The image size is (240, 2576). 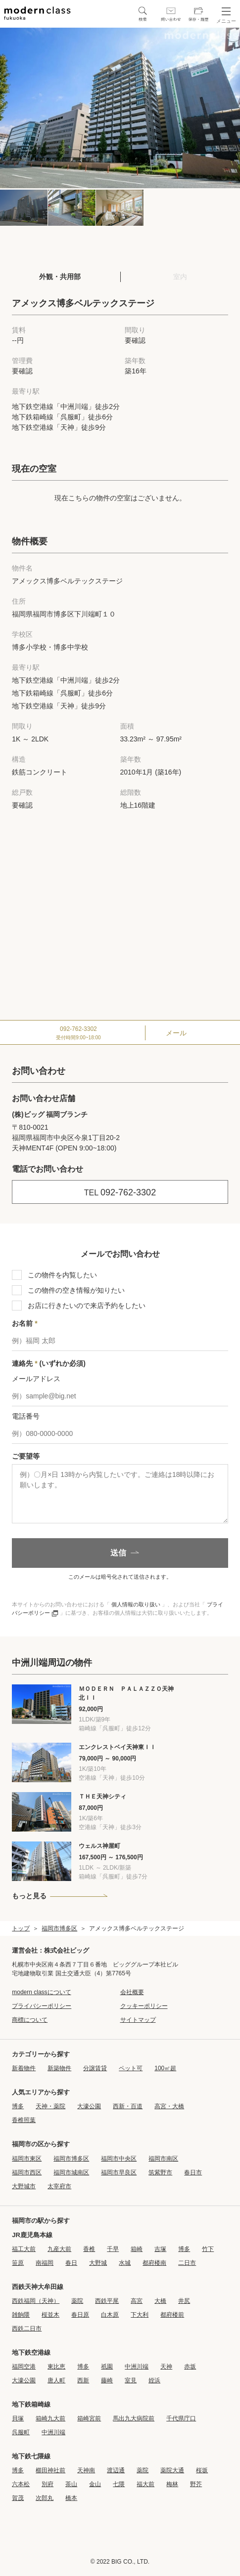 What do you see at coordinates (71, 2484) in the screenshot?
I see `茶山` at bounding box center [71, 2484].